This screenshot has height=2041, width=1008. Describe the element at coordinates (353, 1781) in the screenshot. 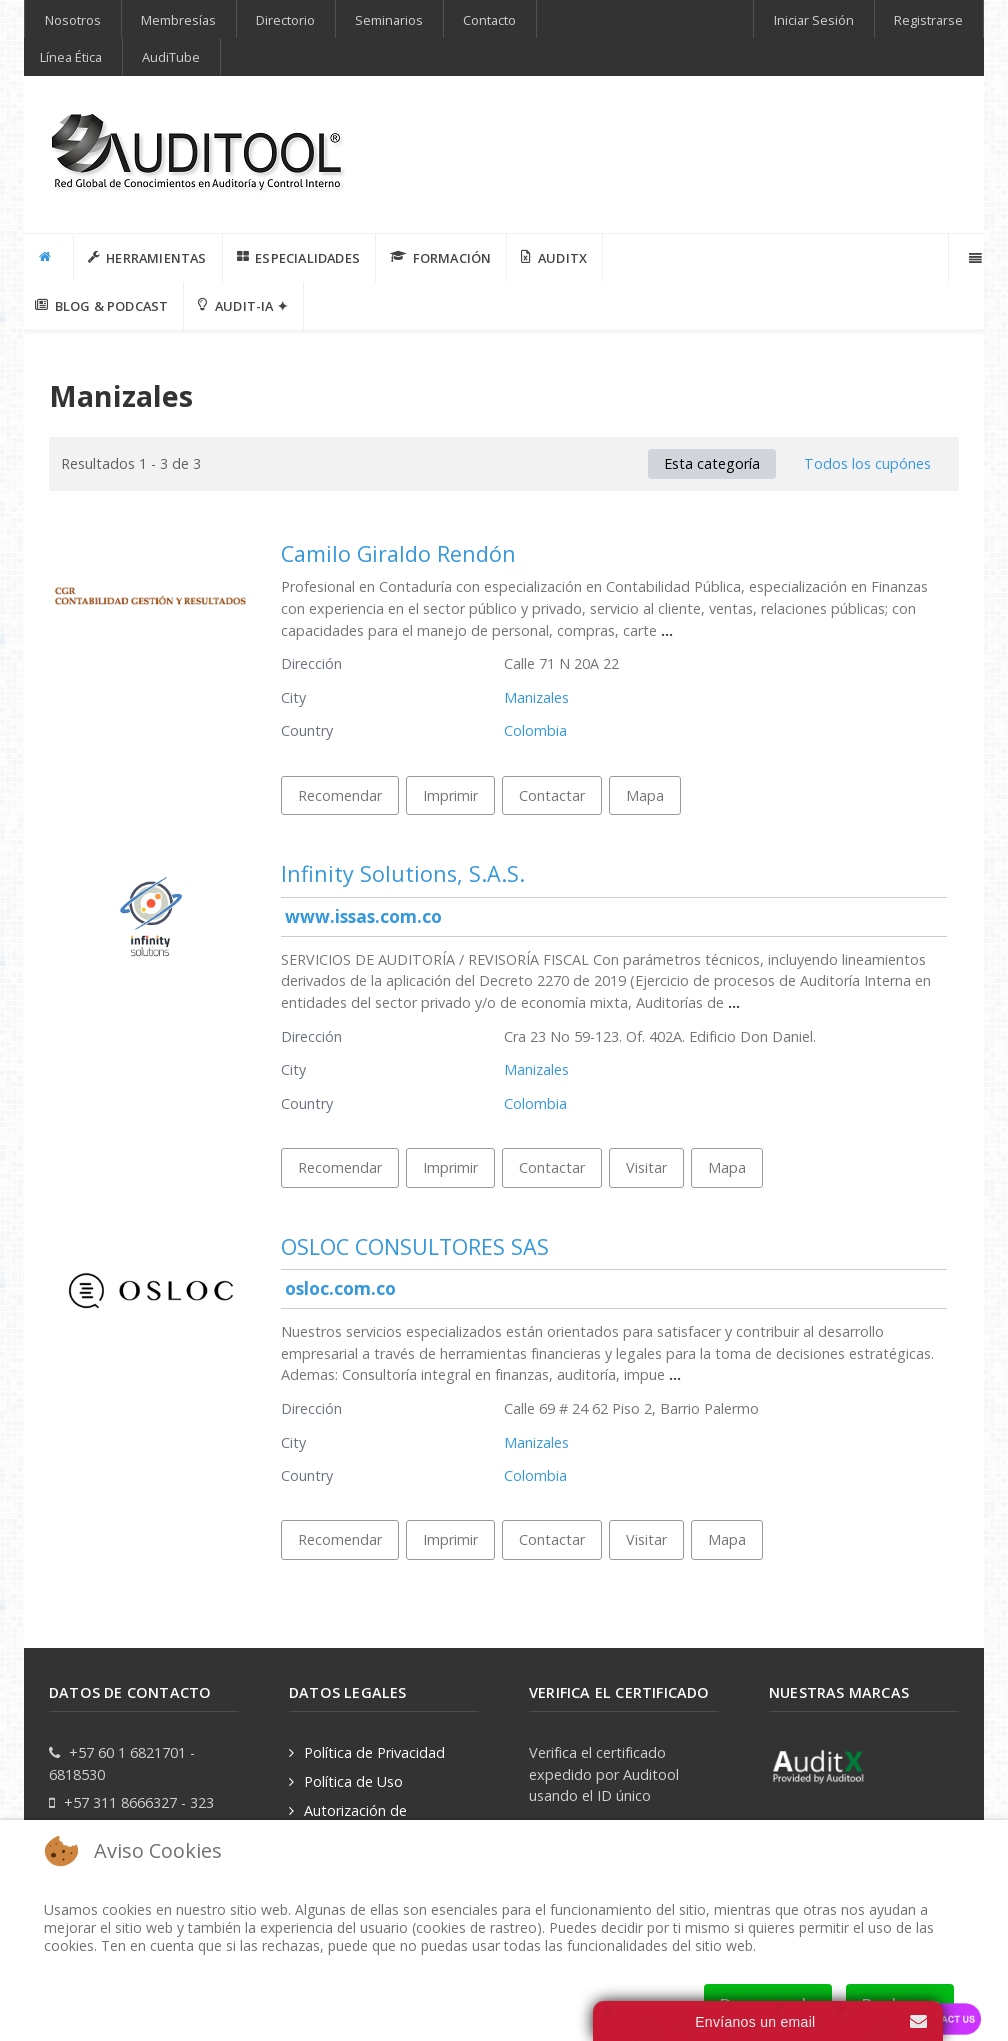

I see `Política de Uso` at that location.